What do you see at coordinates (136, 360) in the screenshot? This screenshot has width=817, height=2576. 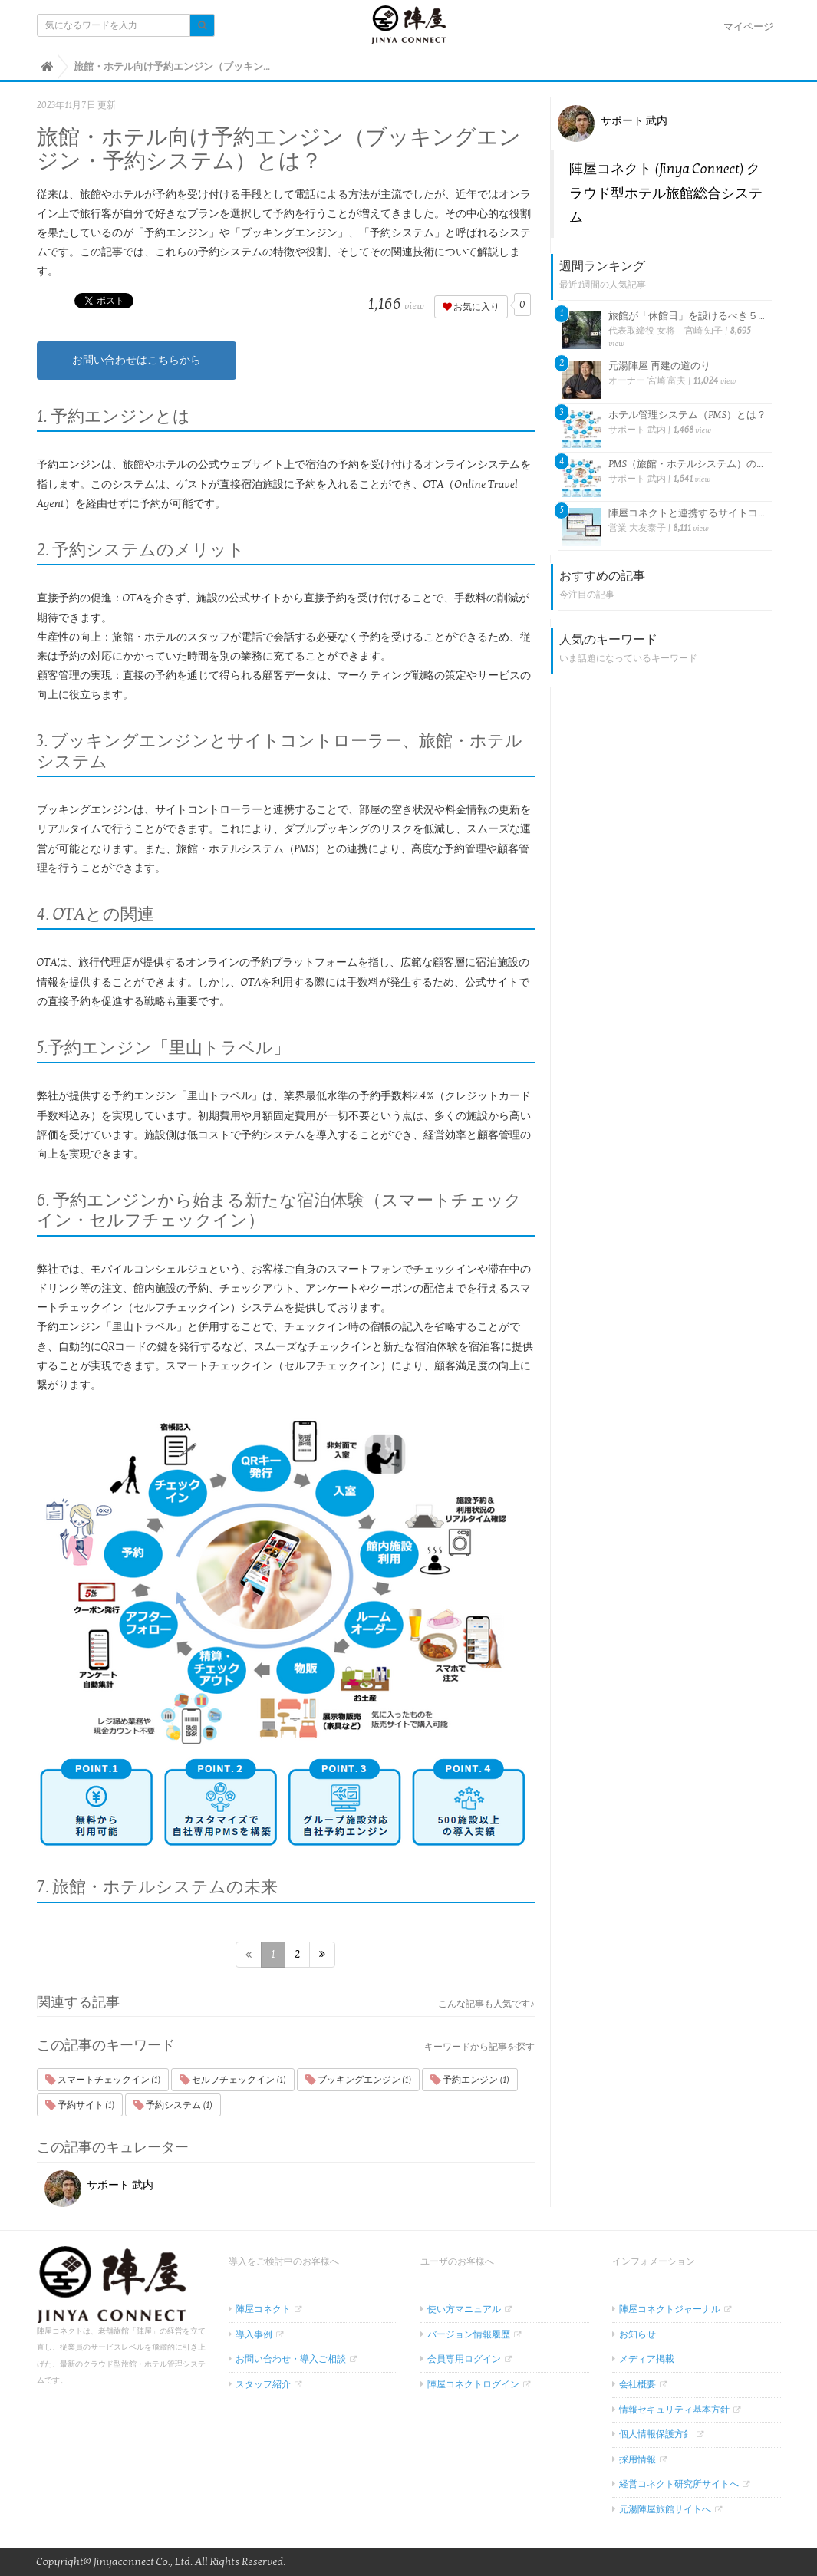 I see `お問い合わせはこちらから` at bounding box center [136, 360].